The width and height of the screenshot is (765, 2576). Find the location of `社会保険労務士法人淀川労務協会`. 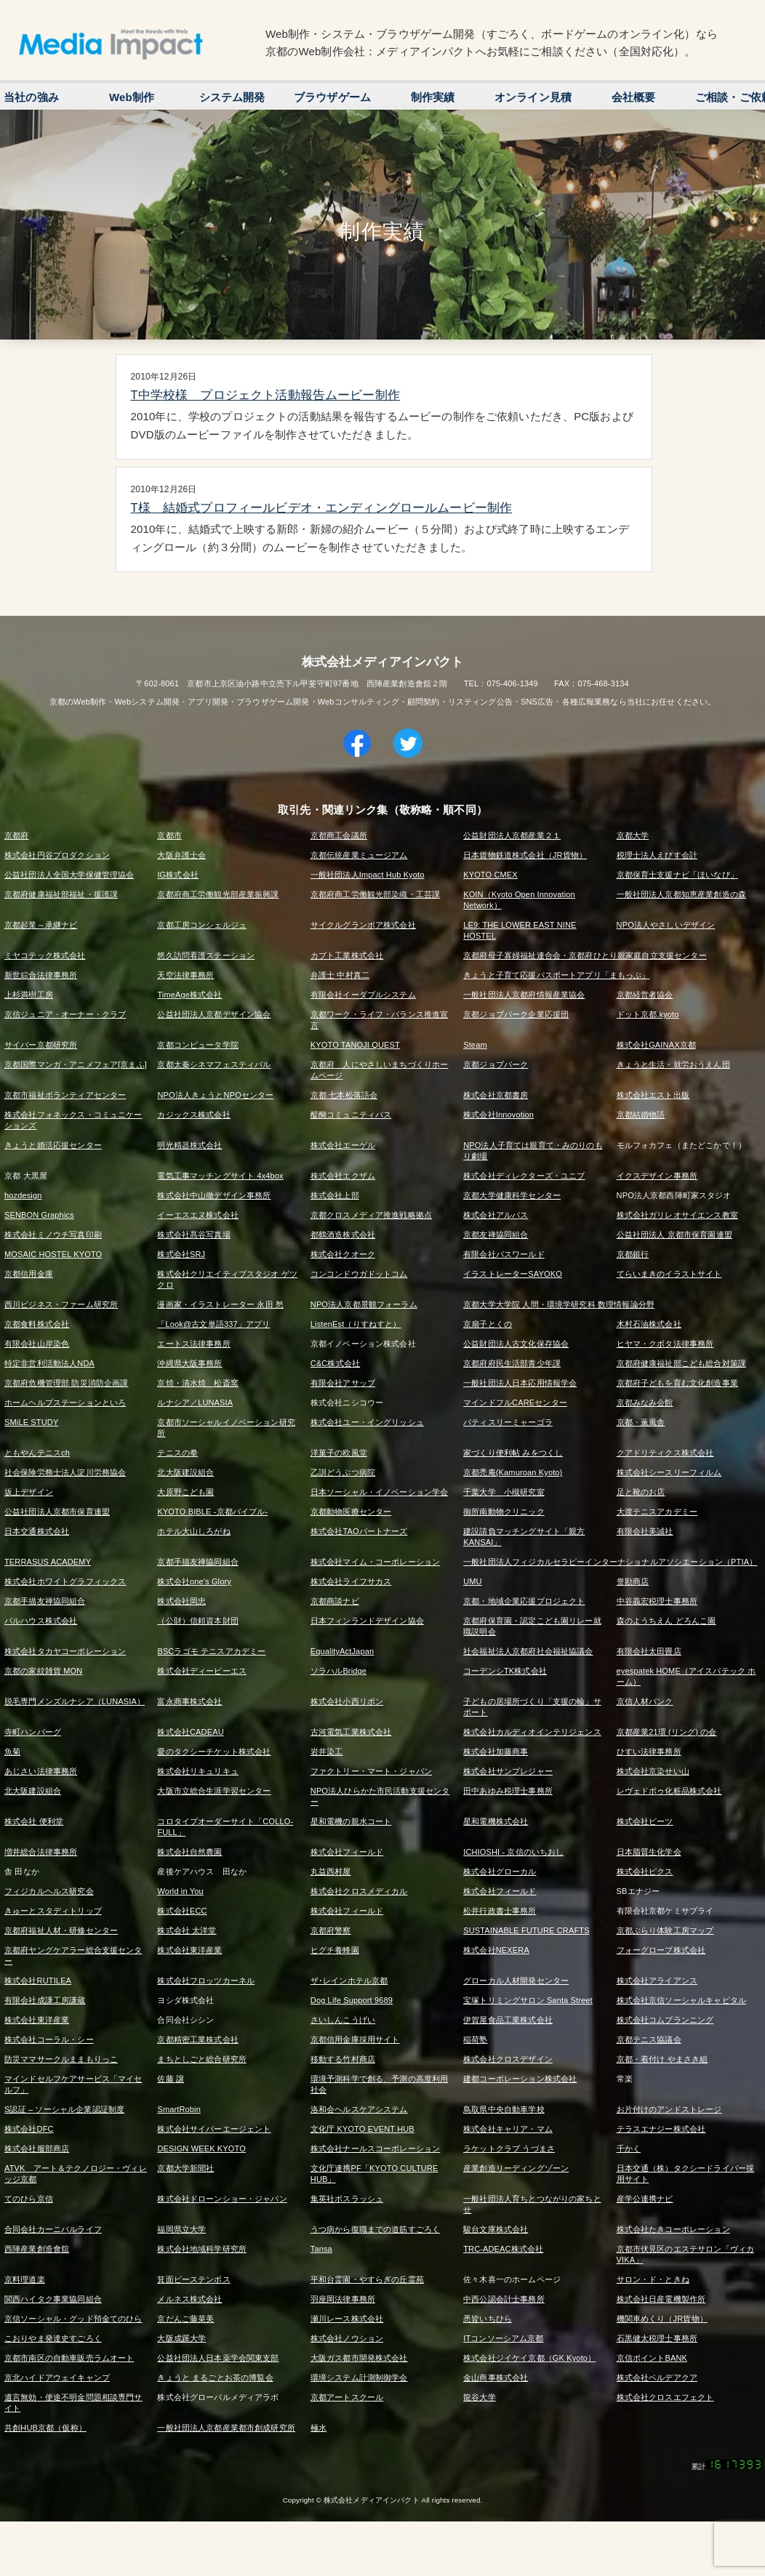

社会保険労務士法人淀川労務協会 is located at coordinates (65, 1472).